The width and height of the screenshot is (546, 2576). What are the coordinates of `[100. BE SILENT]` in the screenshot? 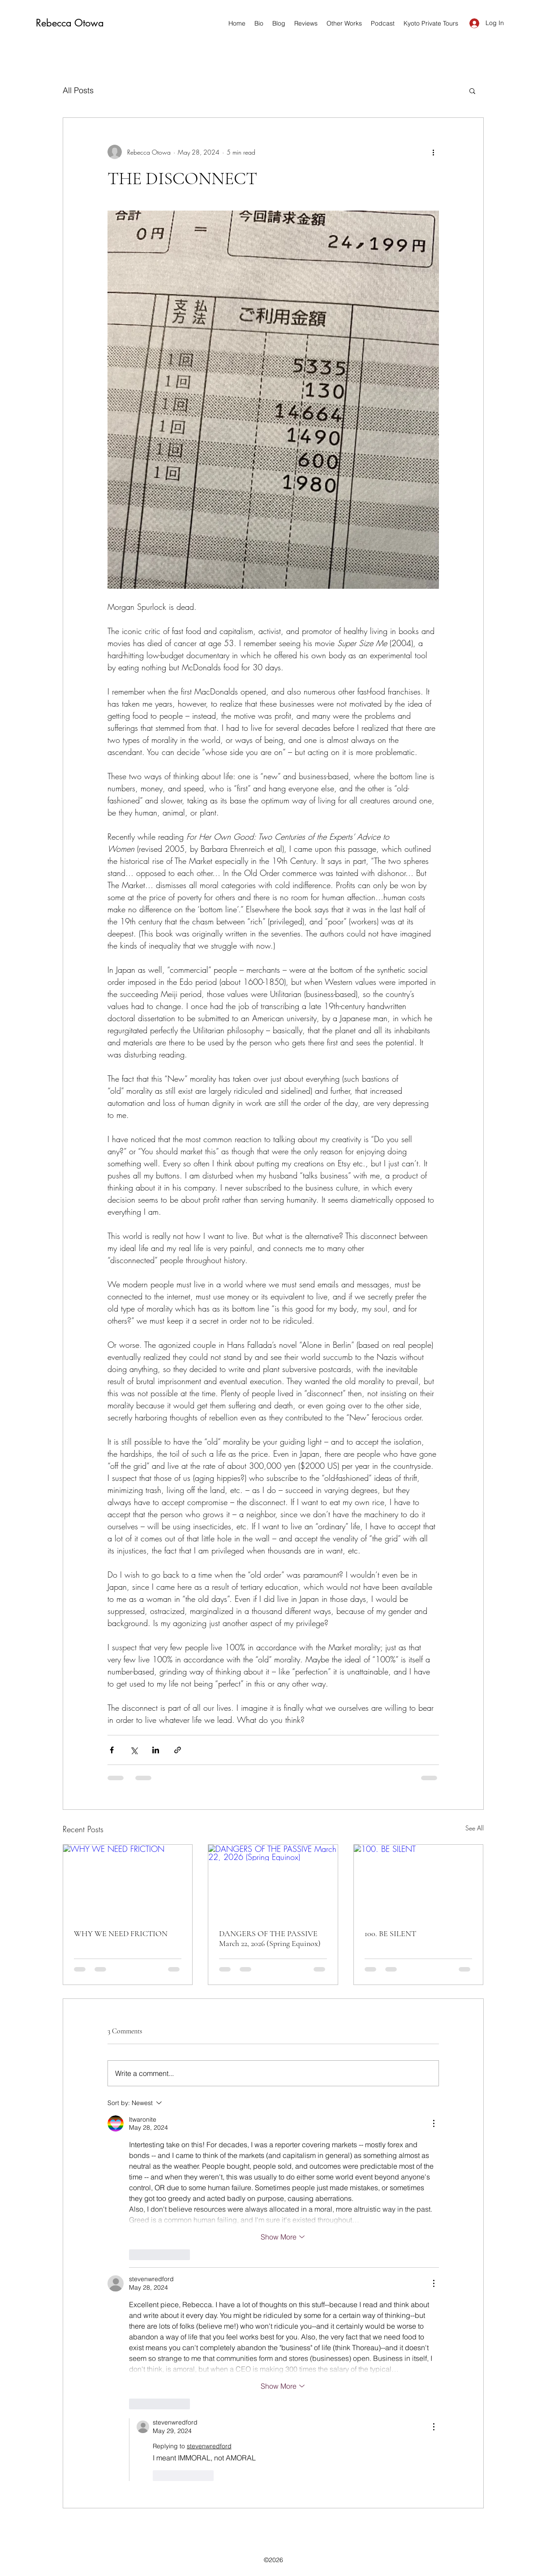 It's located at (418, 1881).